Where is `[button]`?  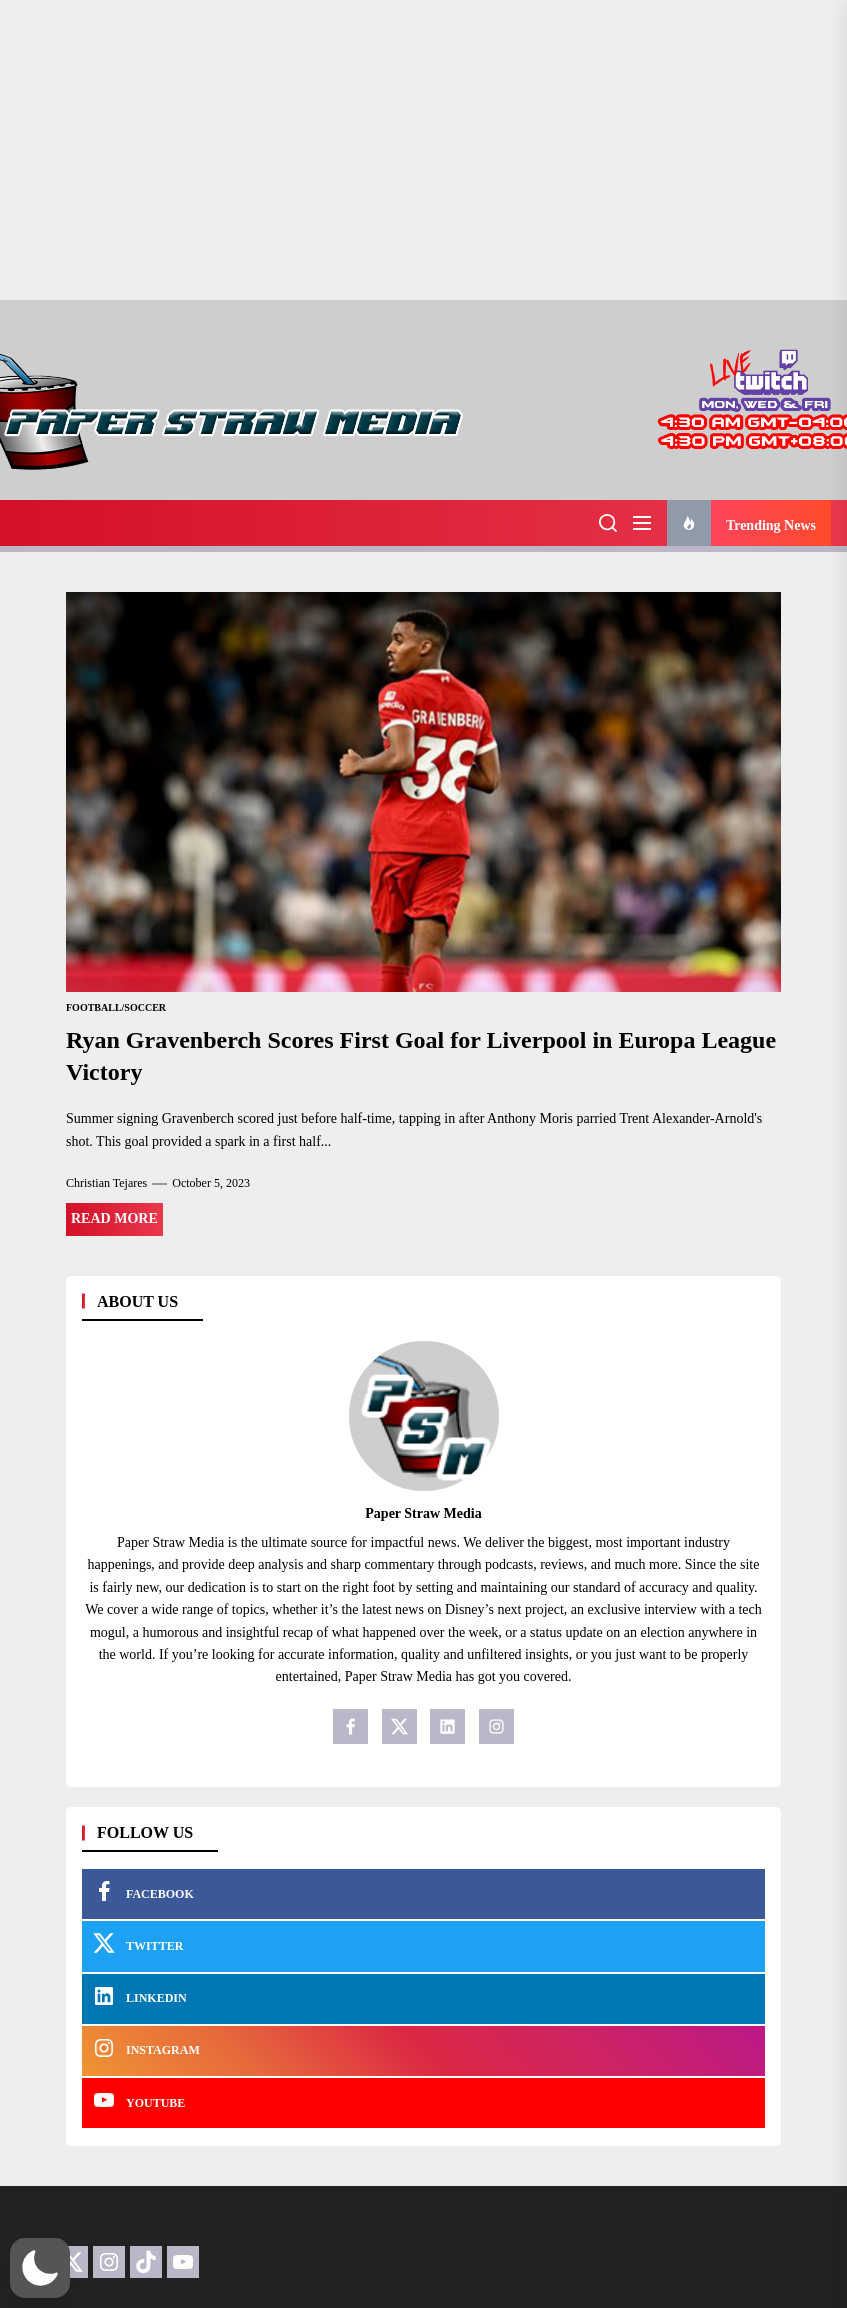
[button] is located at coordinates (40, 2268).